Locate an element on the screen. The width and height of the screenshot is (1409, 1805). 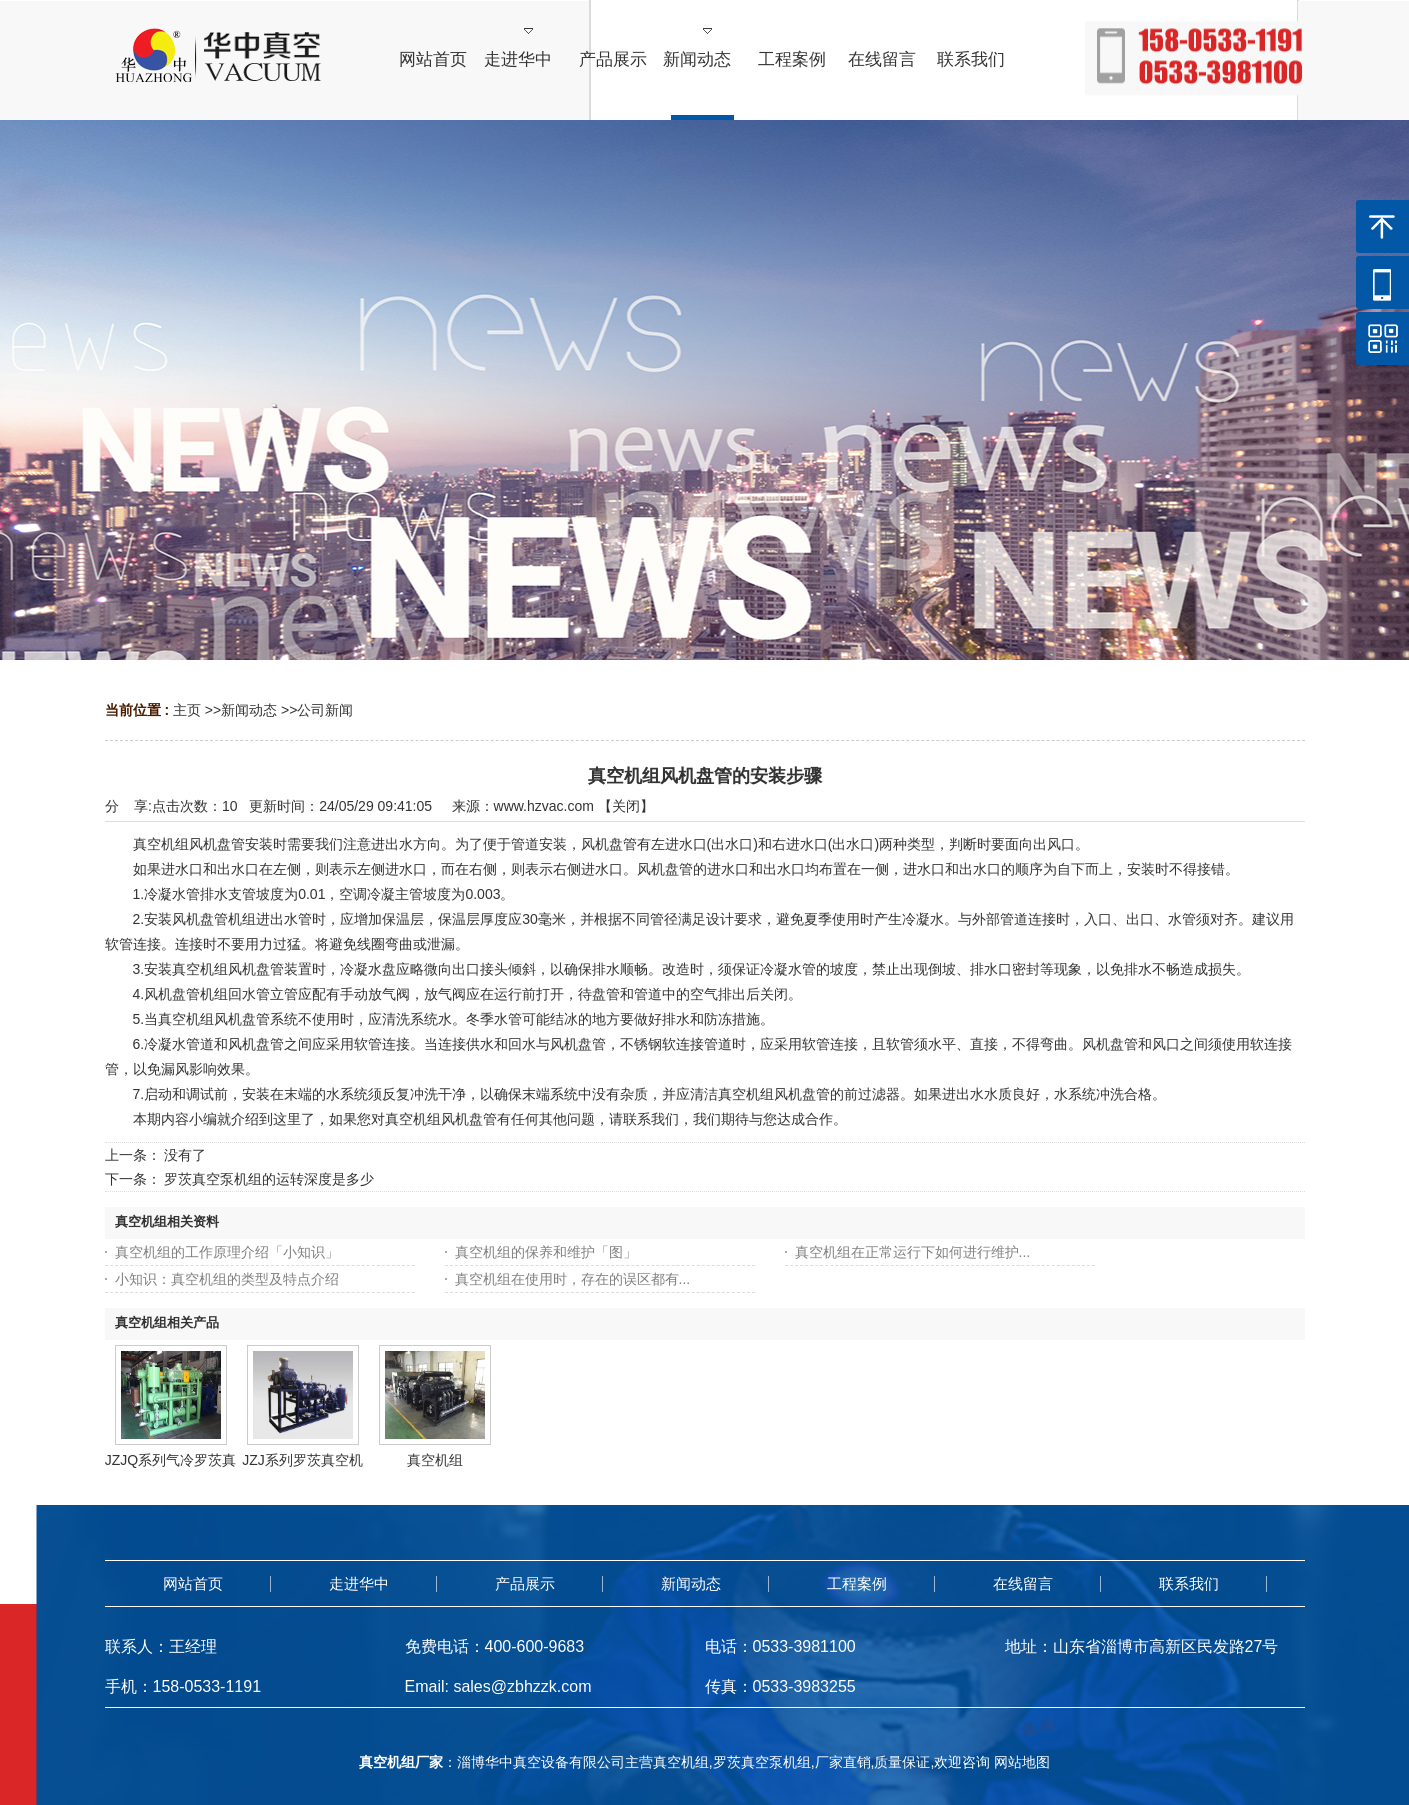
真空机组在使用时，存在的误区都有... is located at coordinates (573, 1279).